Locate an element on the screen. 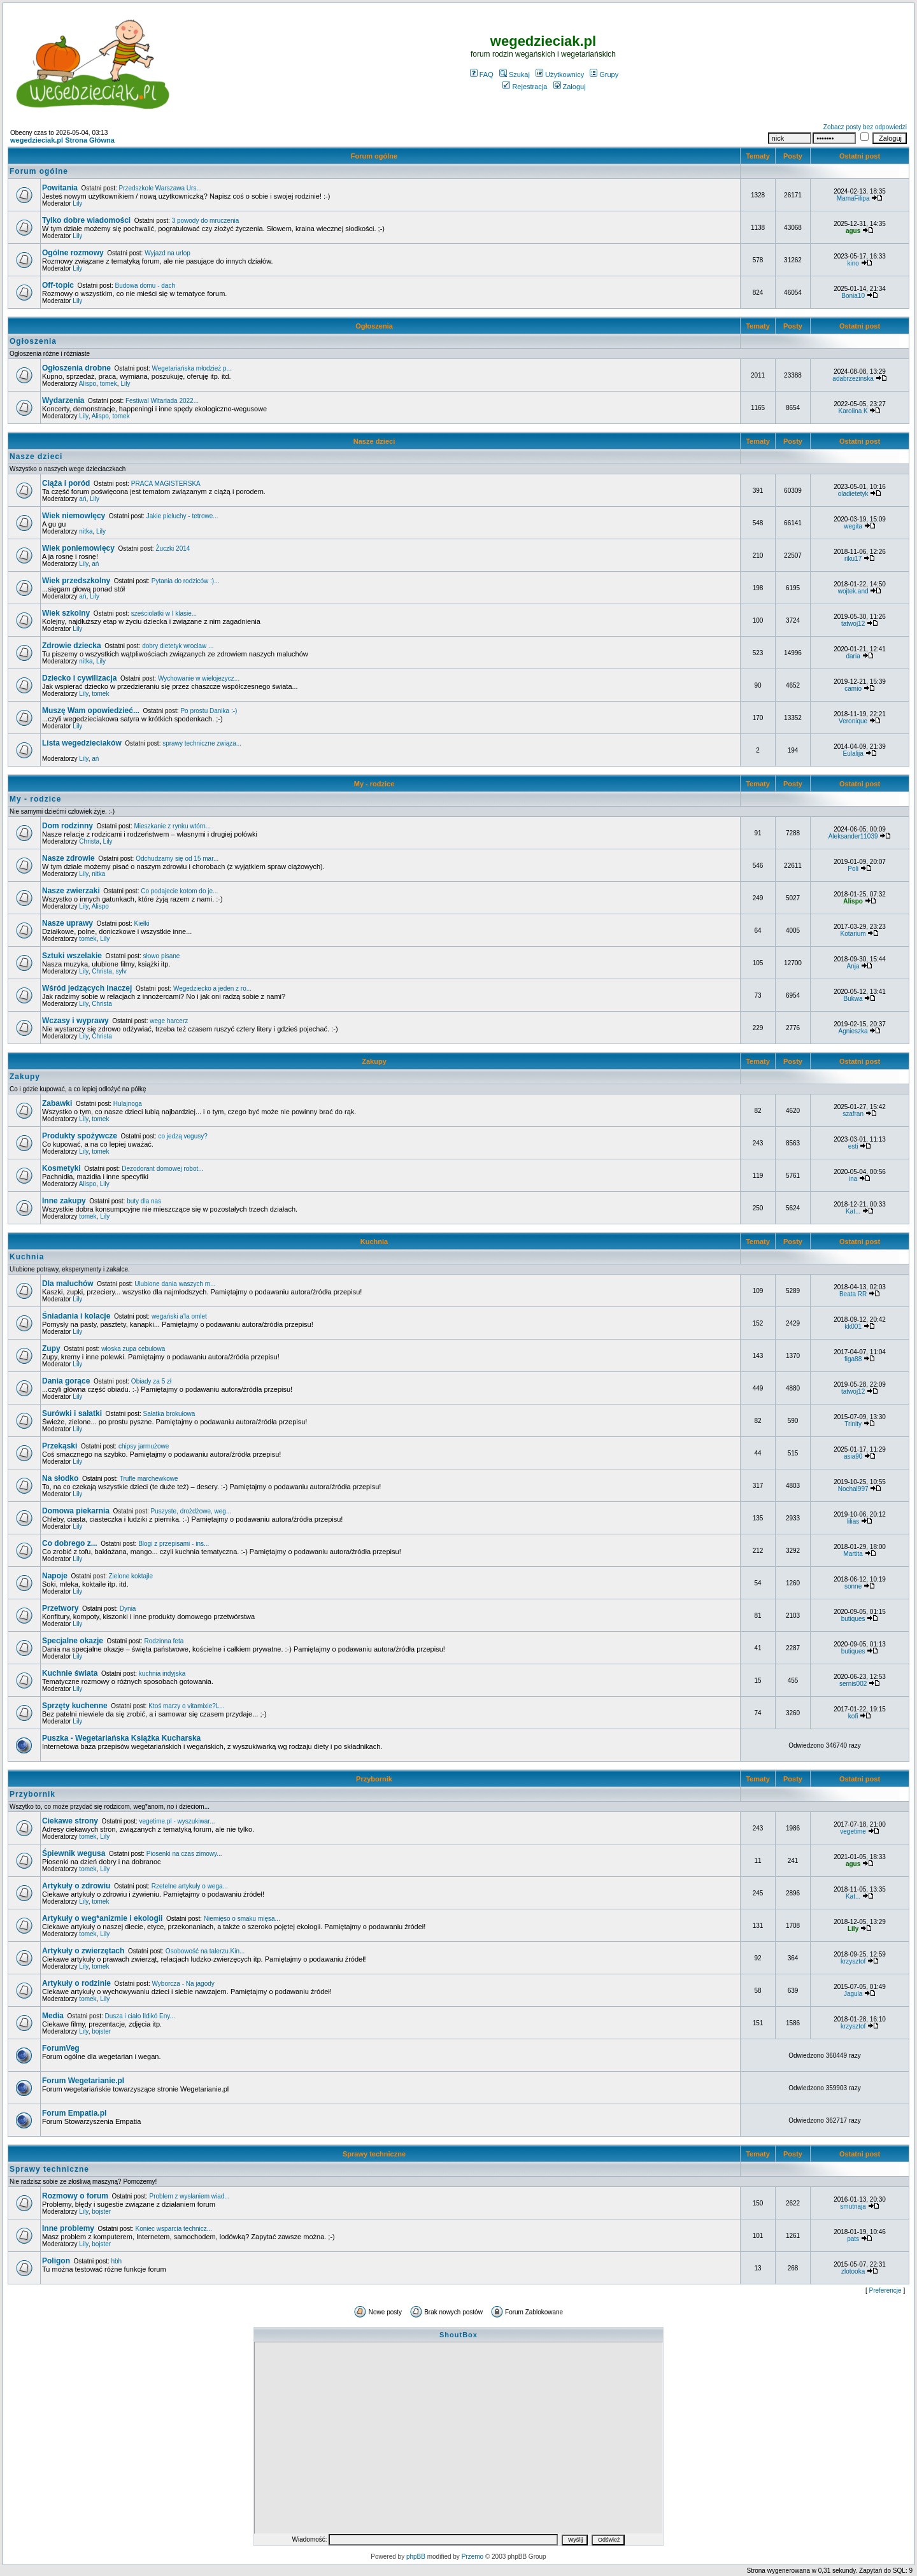 This screenshot has height=2576, width=917. Budowa domu - dach is located at coordinates (145, 285).